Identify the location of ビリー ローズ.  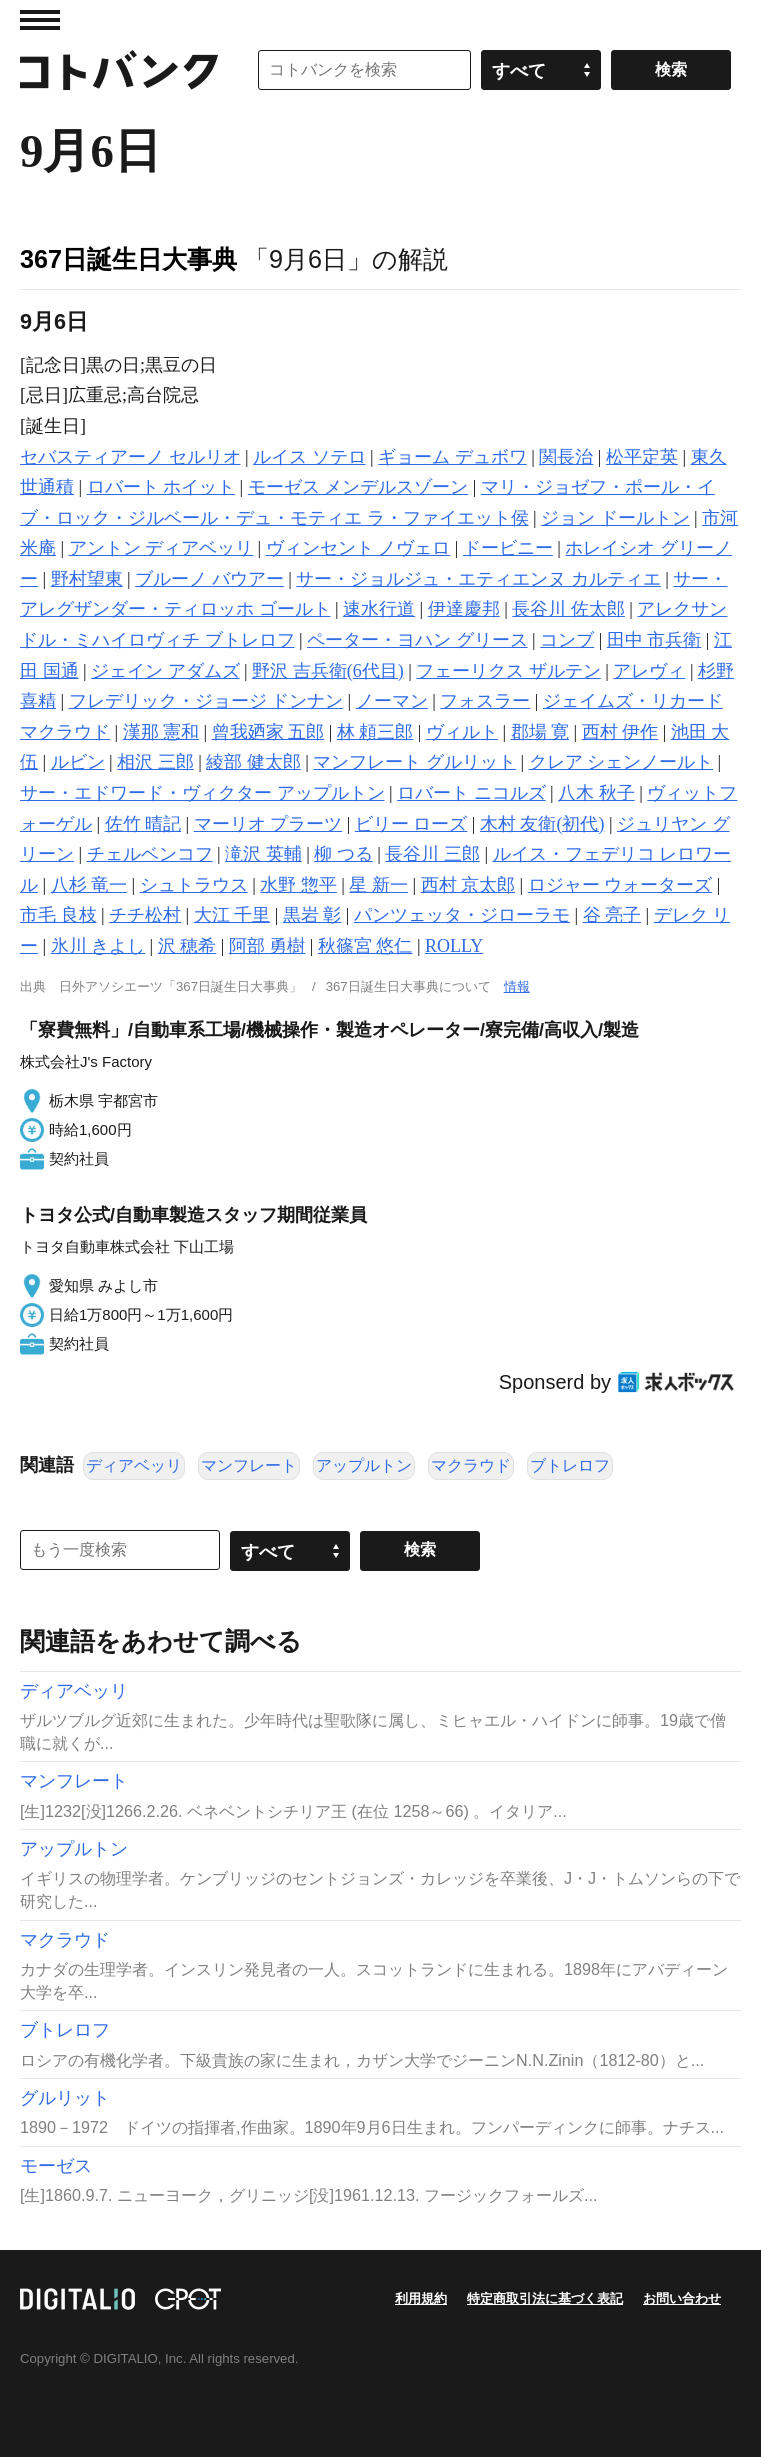
(411, 824).